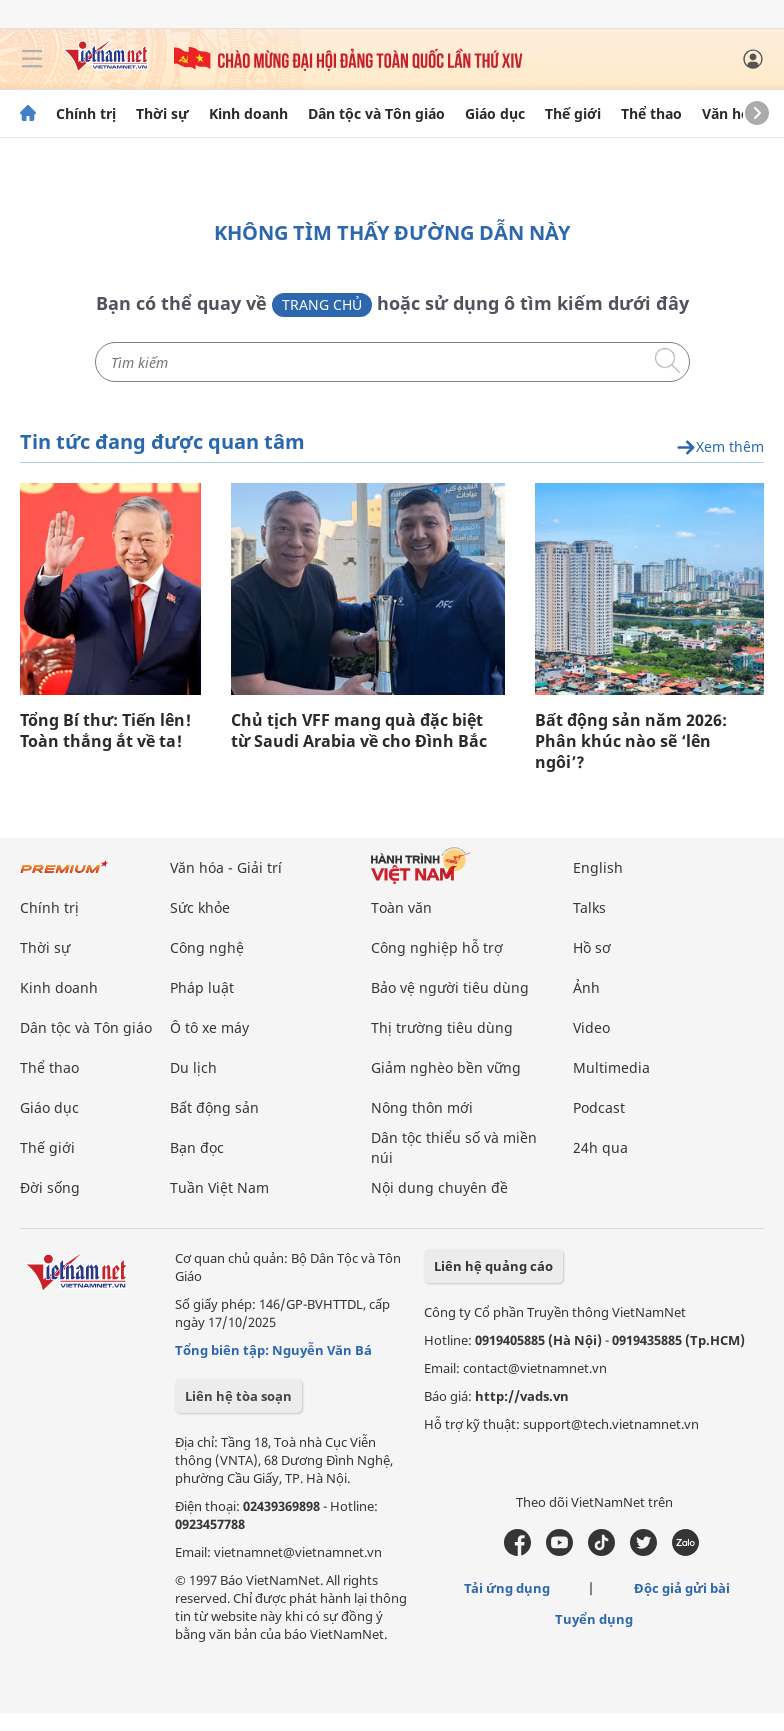 The height and width of the screenshot is (1731, 784). I want to click on Podcast, so click(599, 1107).